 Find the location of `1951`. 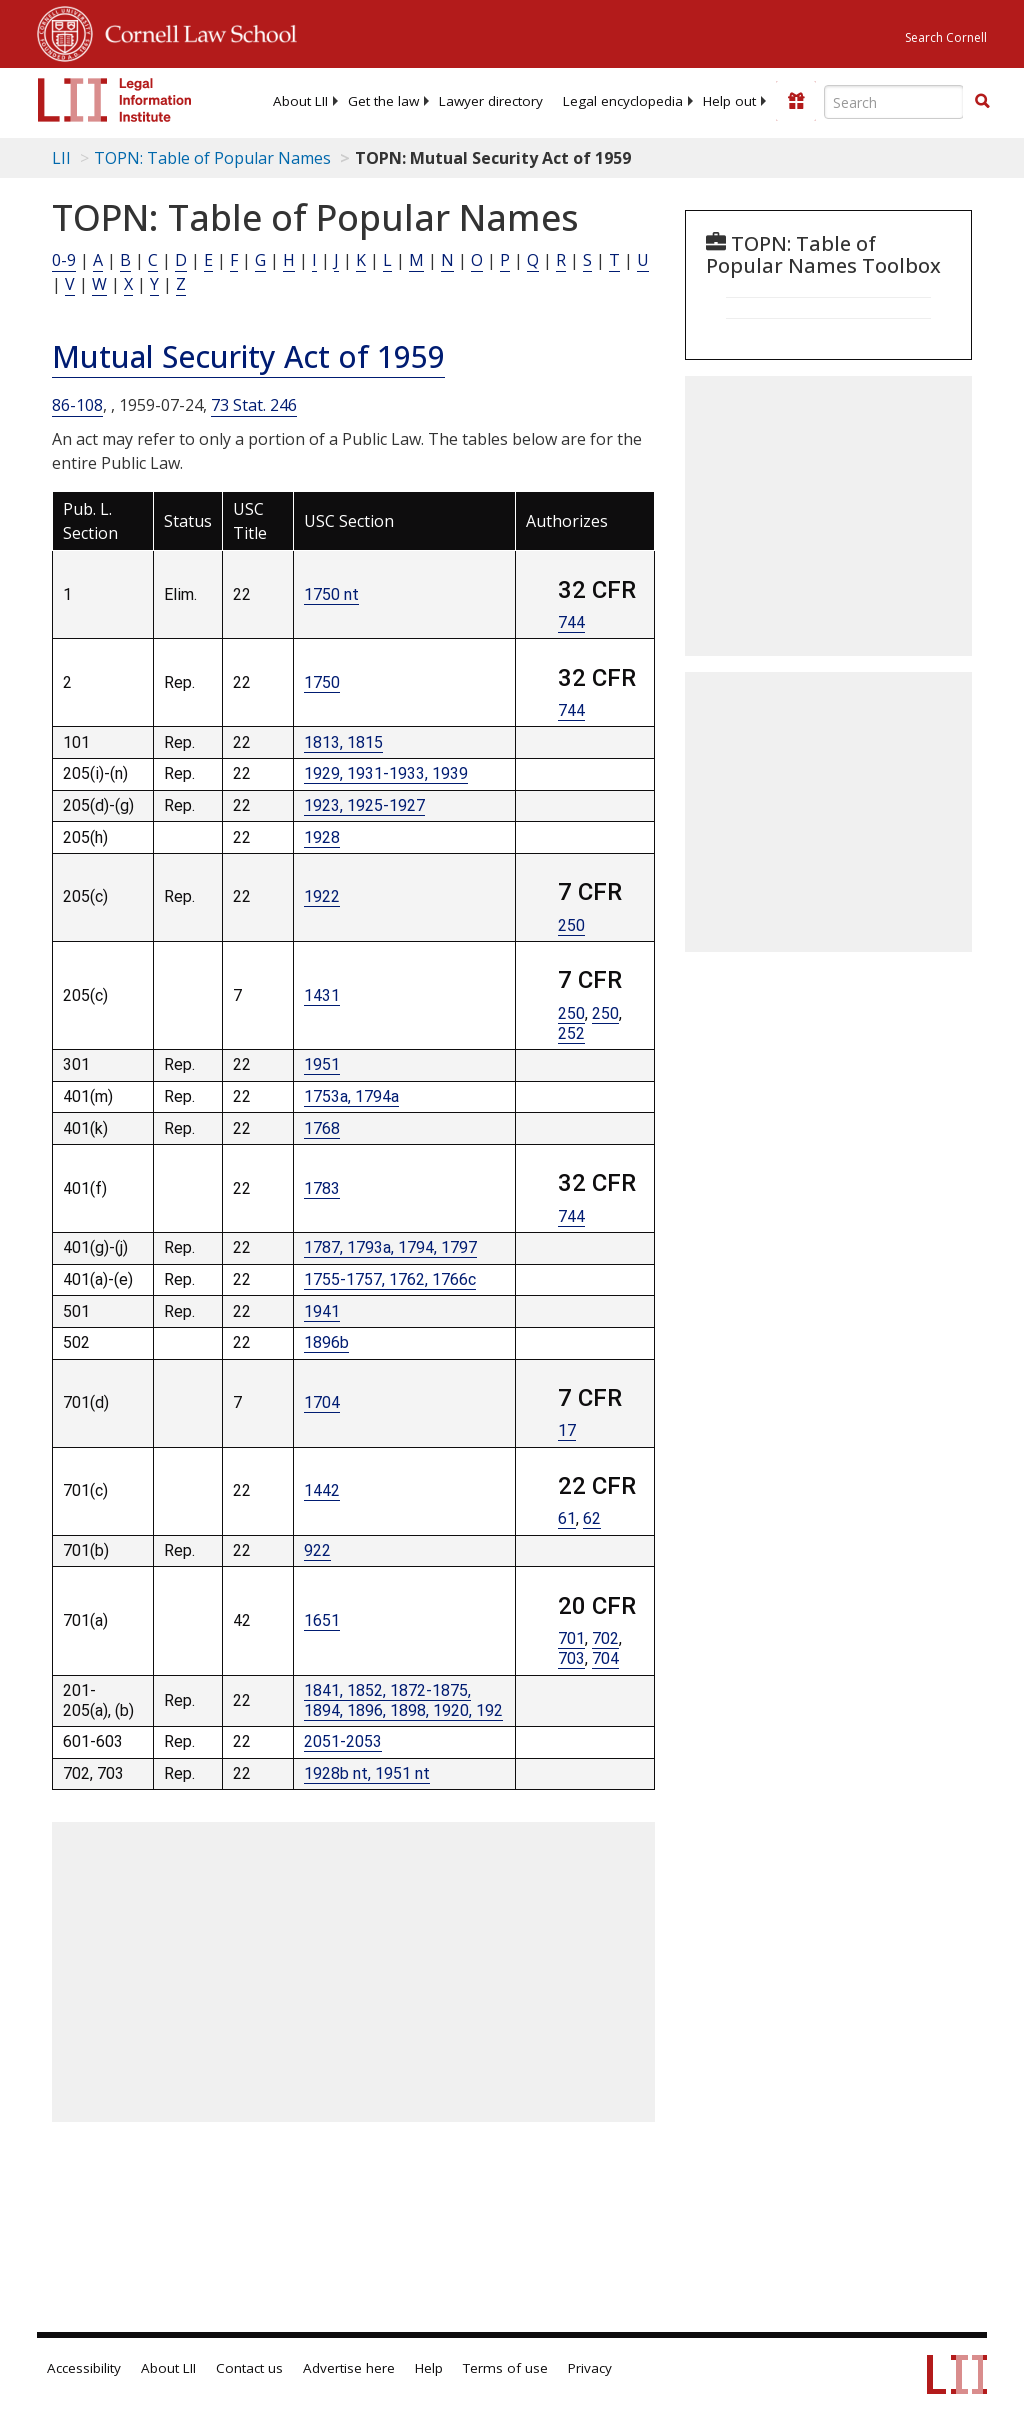

1951 is located at coordinates (322, 1064).